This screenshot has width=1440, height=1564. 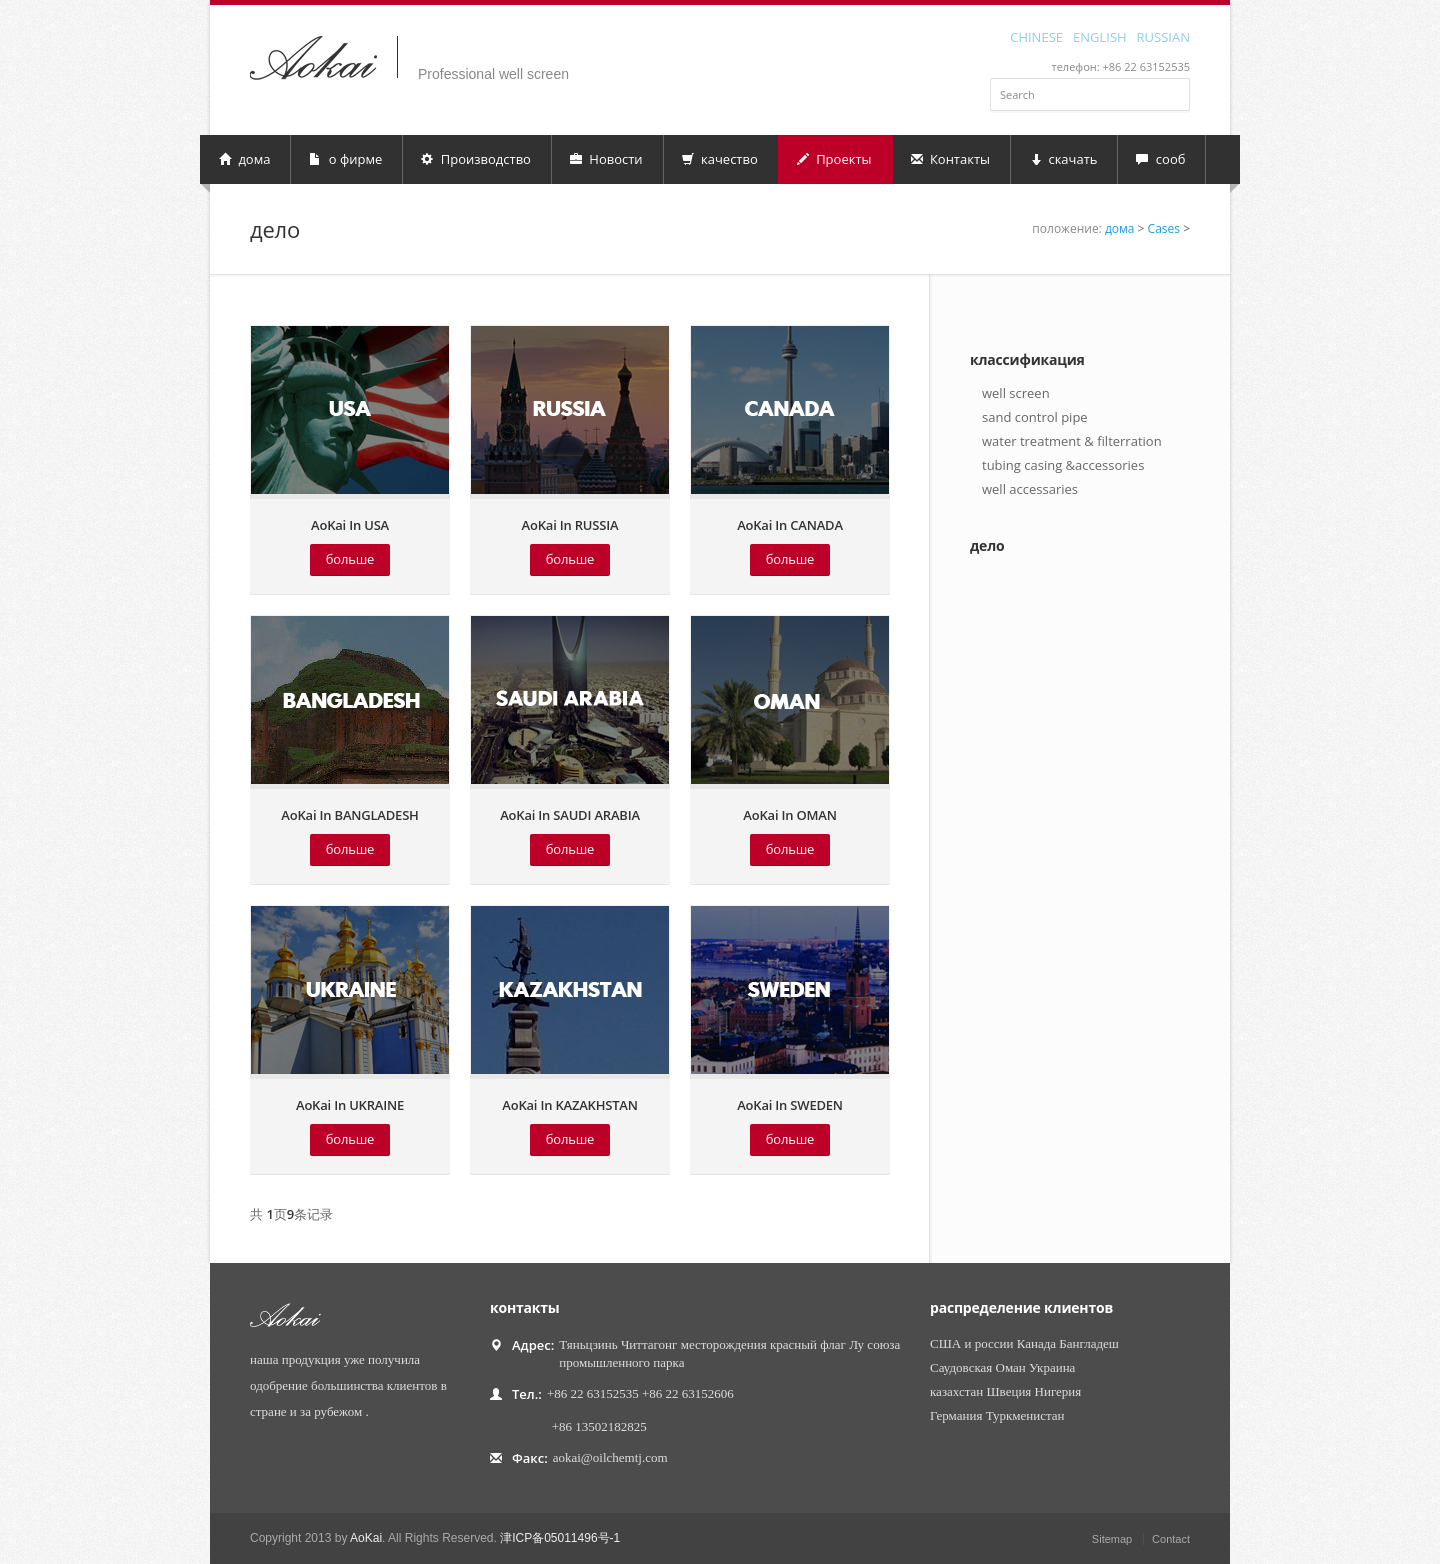 I want to click on Sitemap, so click(x=1112, y=1539).